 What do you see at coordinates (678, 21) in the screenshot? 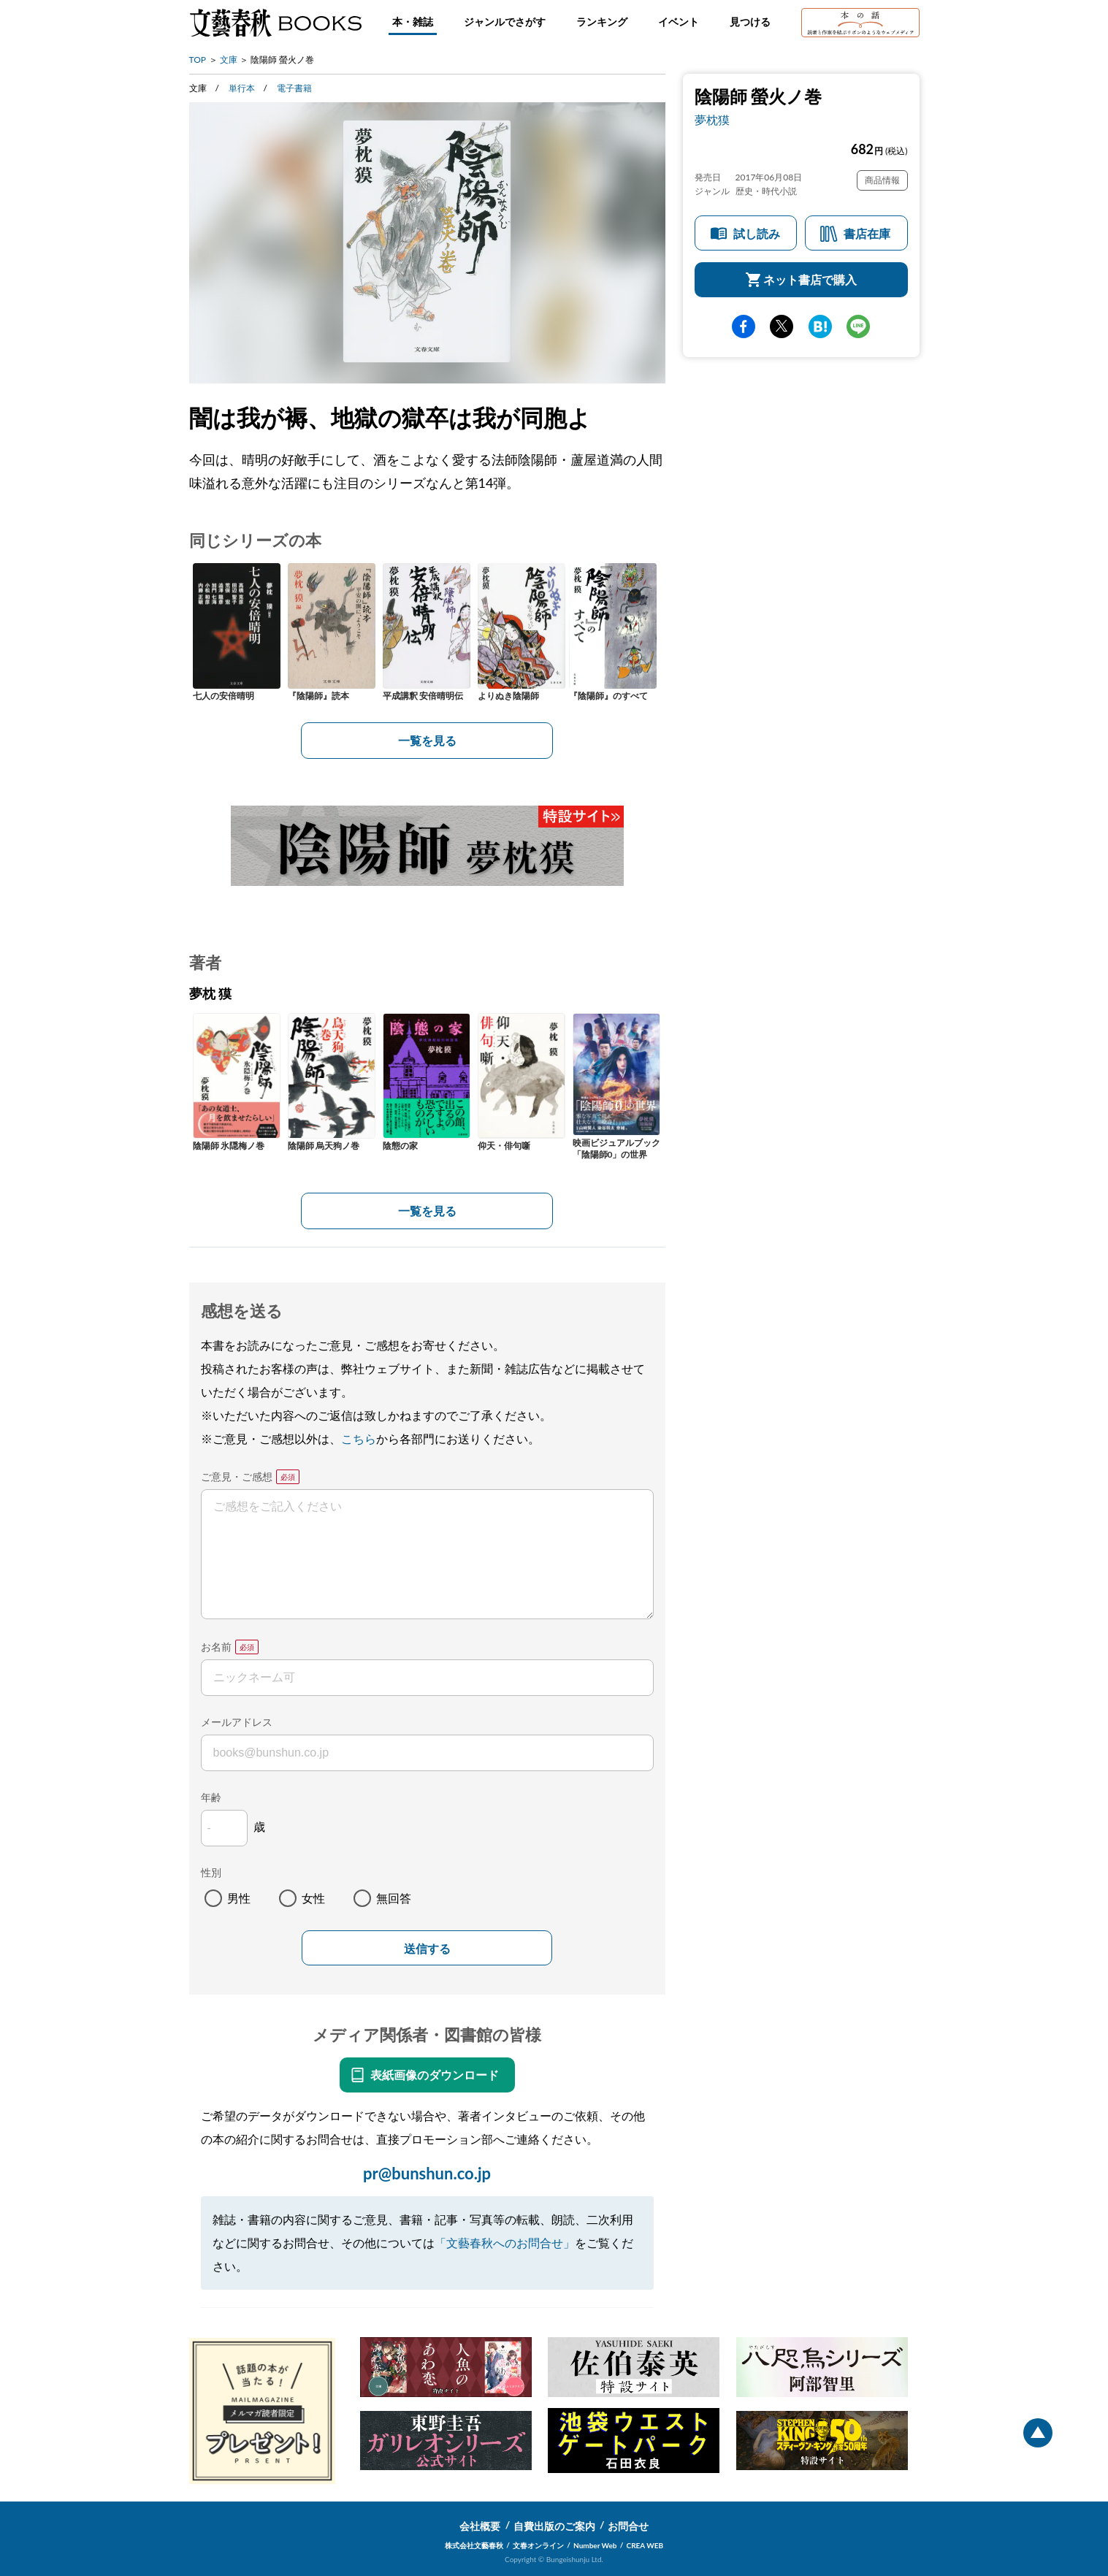
I see `イベント` at bounding box center [678, 21].